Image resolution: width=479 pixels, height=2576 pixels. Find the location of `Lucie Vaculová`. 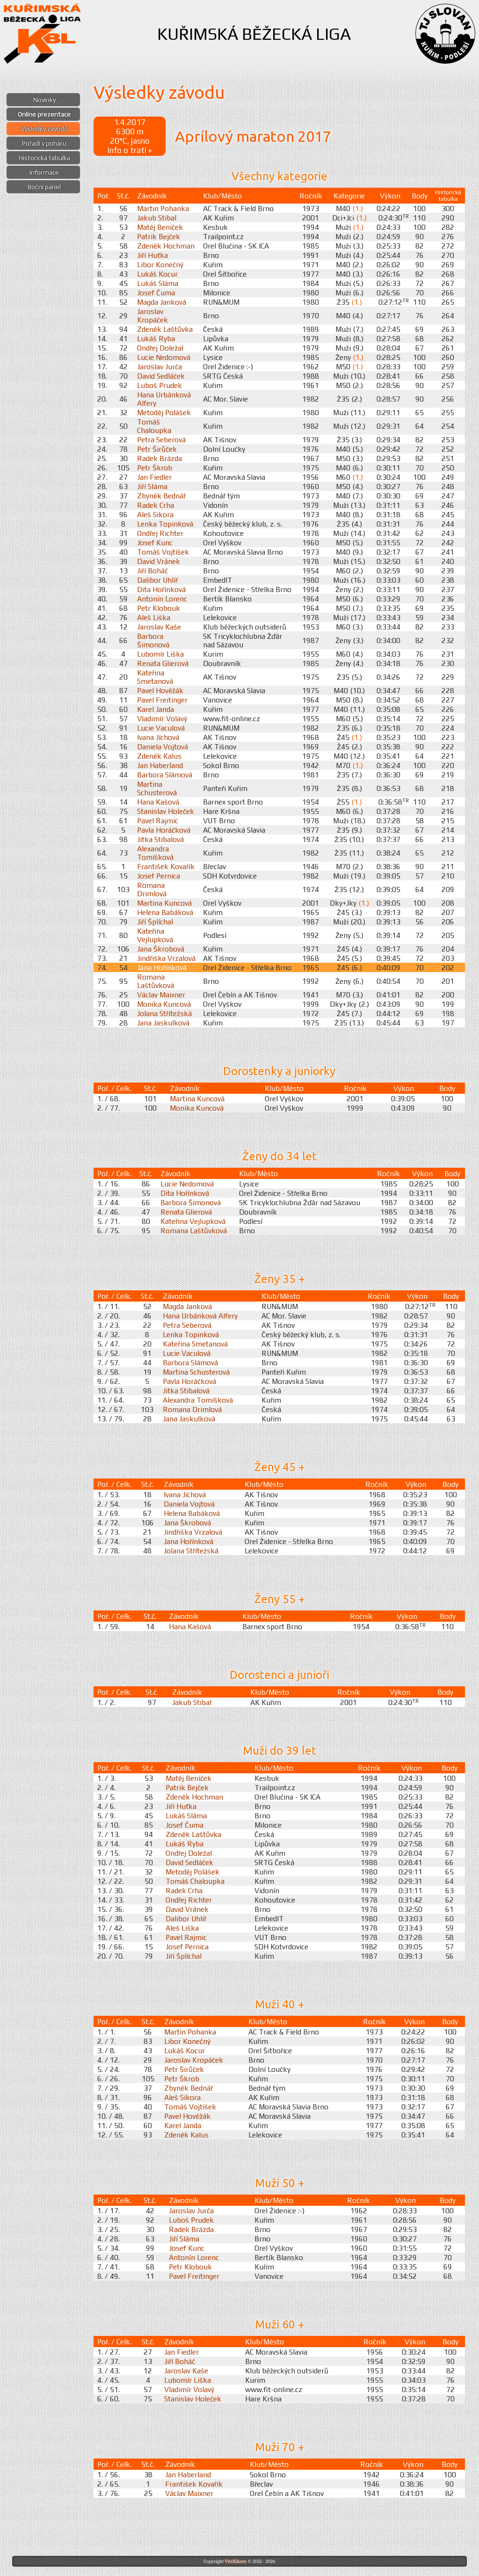

Lucie Vaculová is located at coordinates (161, 728).